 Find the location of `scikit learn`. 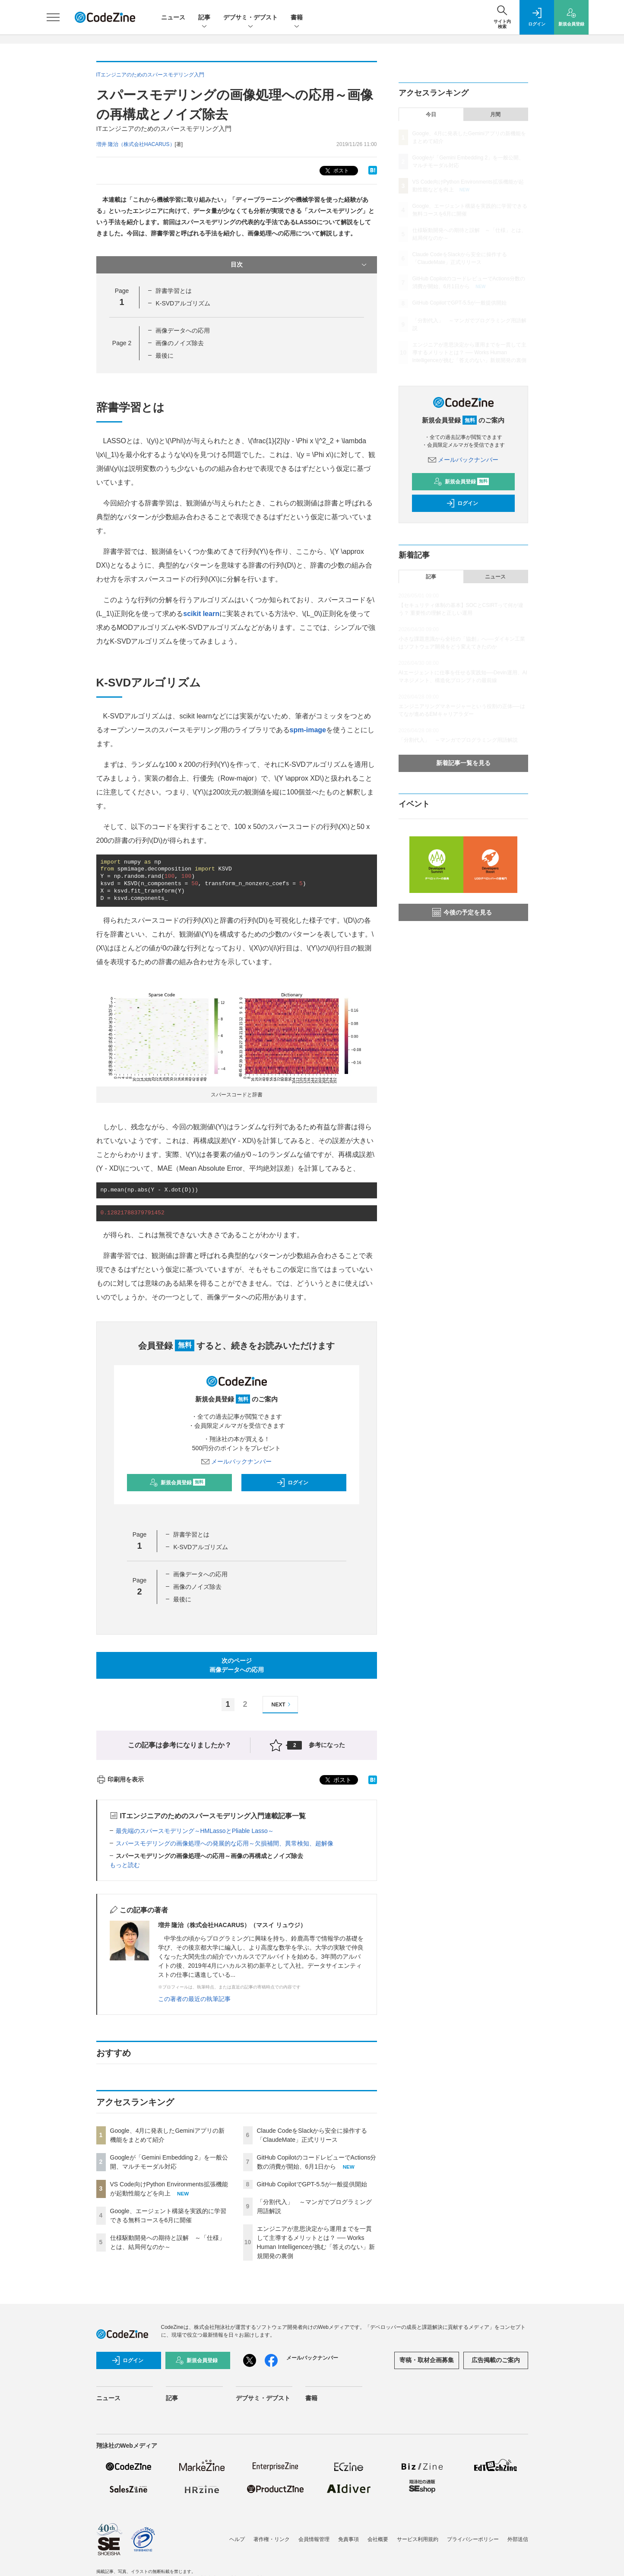

scikit learn is located at coordinates (201, 613).